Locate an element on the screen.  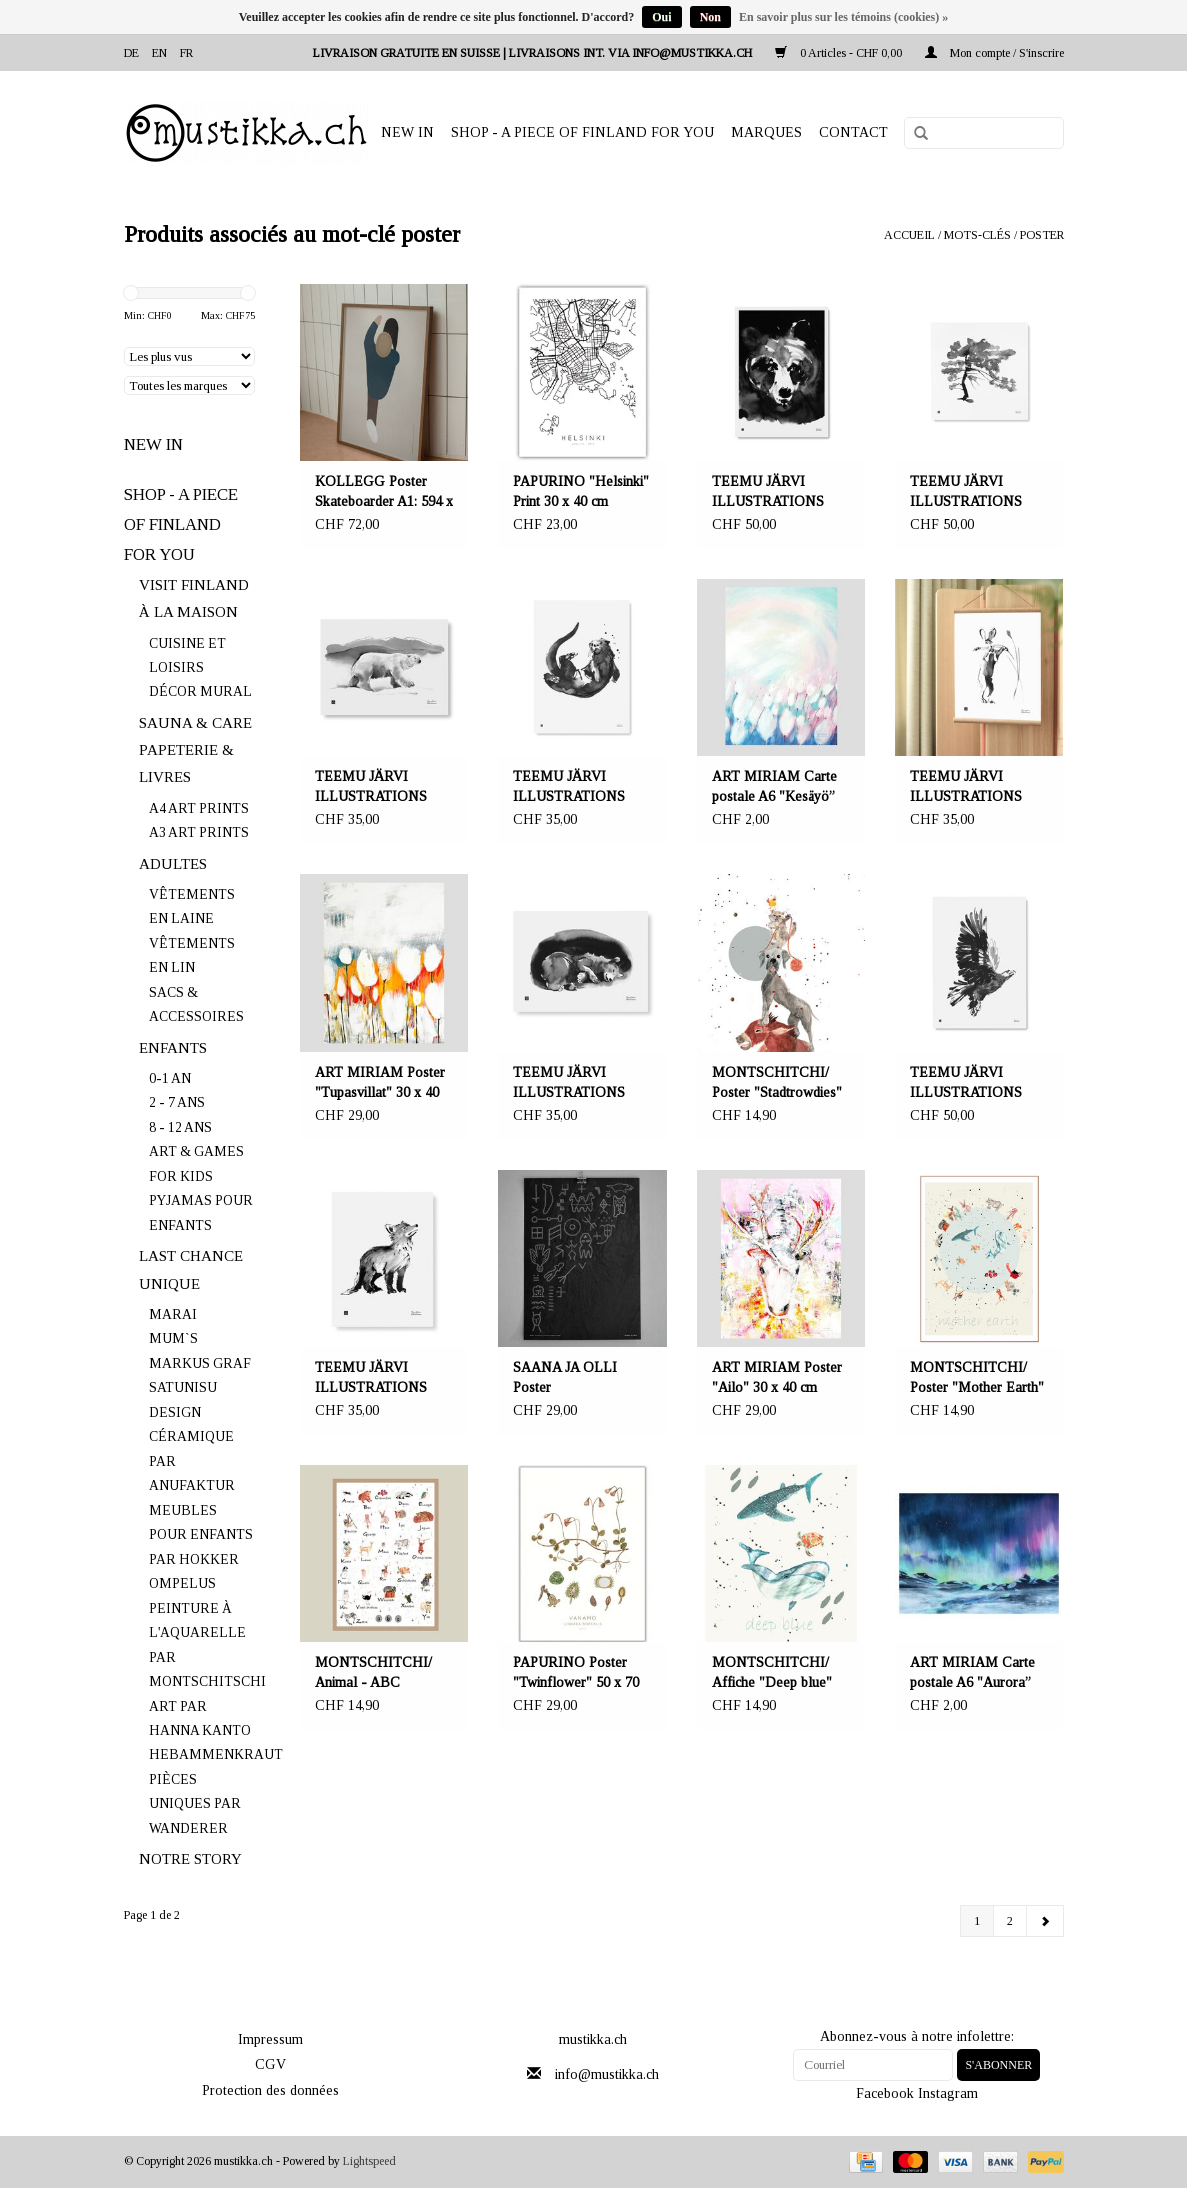
Lightspeed is located at coordinates (369, 2161).